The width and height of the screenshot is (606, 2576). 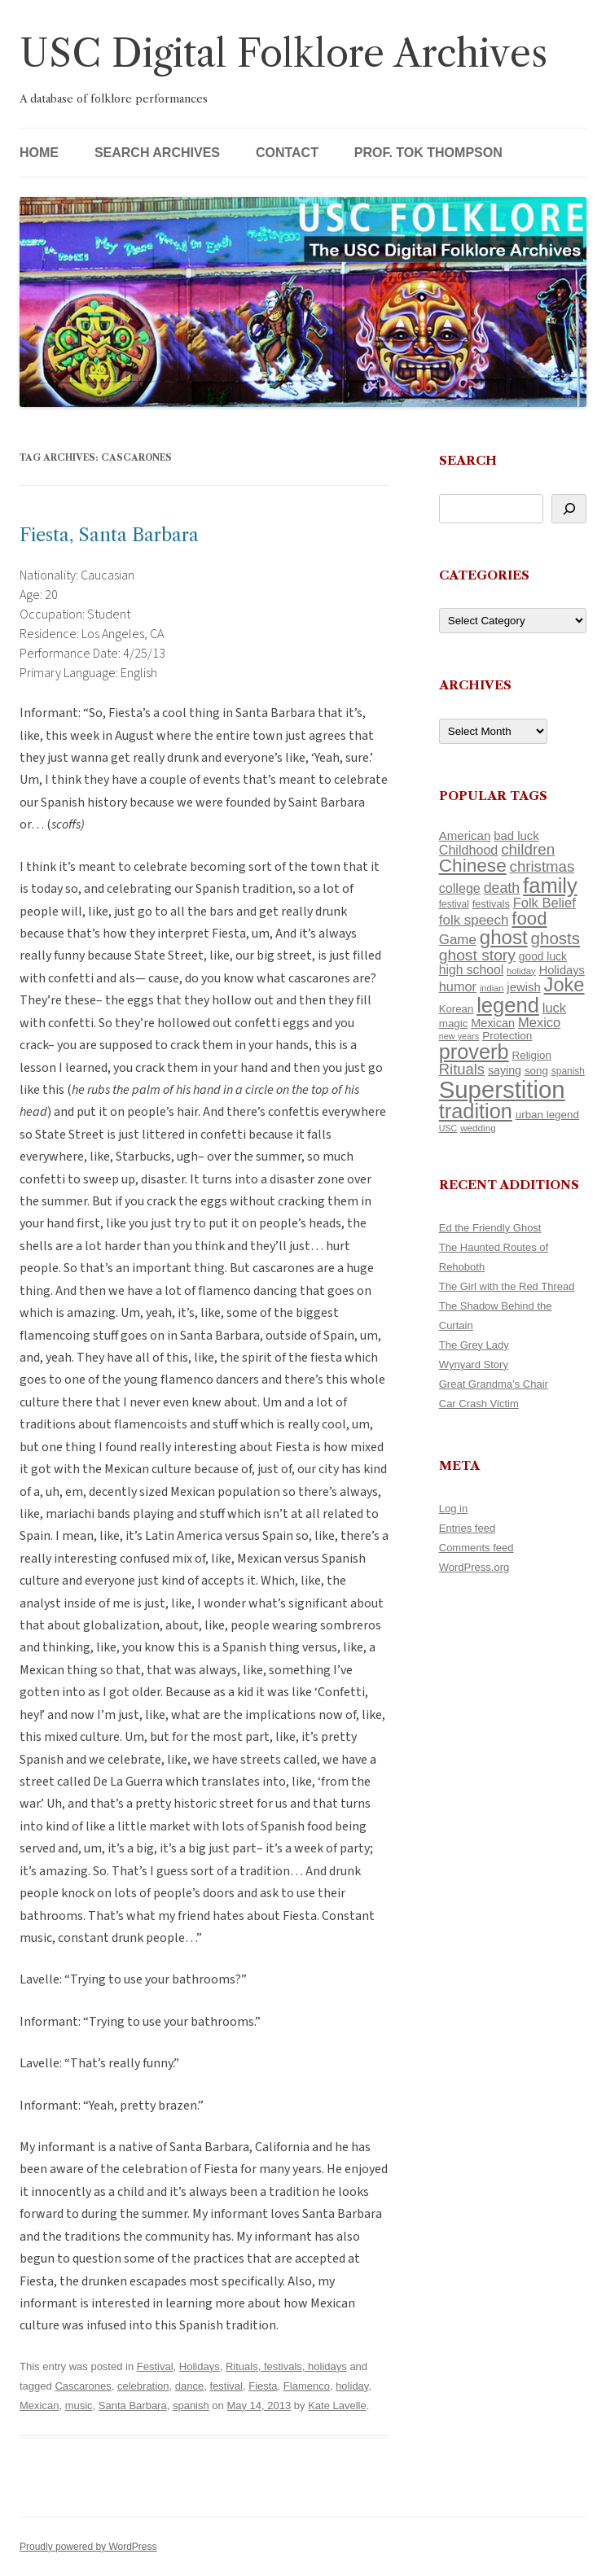 I want to click on holiday [holiday (93 items)], so click(x=521, y=971).